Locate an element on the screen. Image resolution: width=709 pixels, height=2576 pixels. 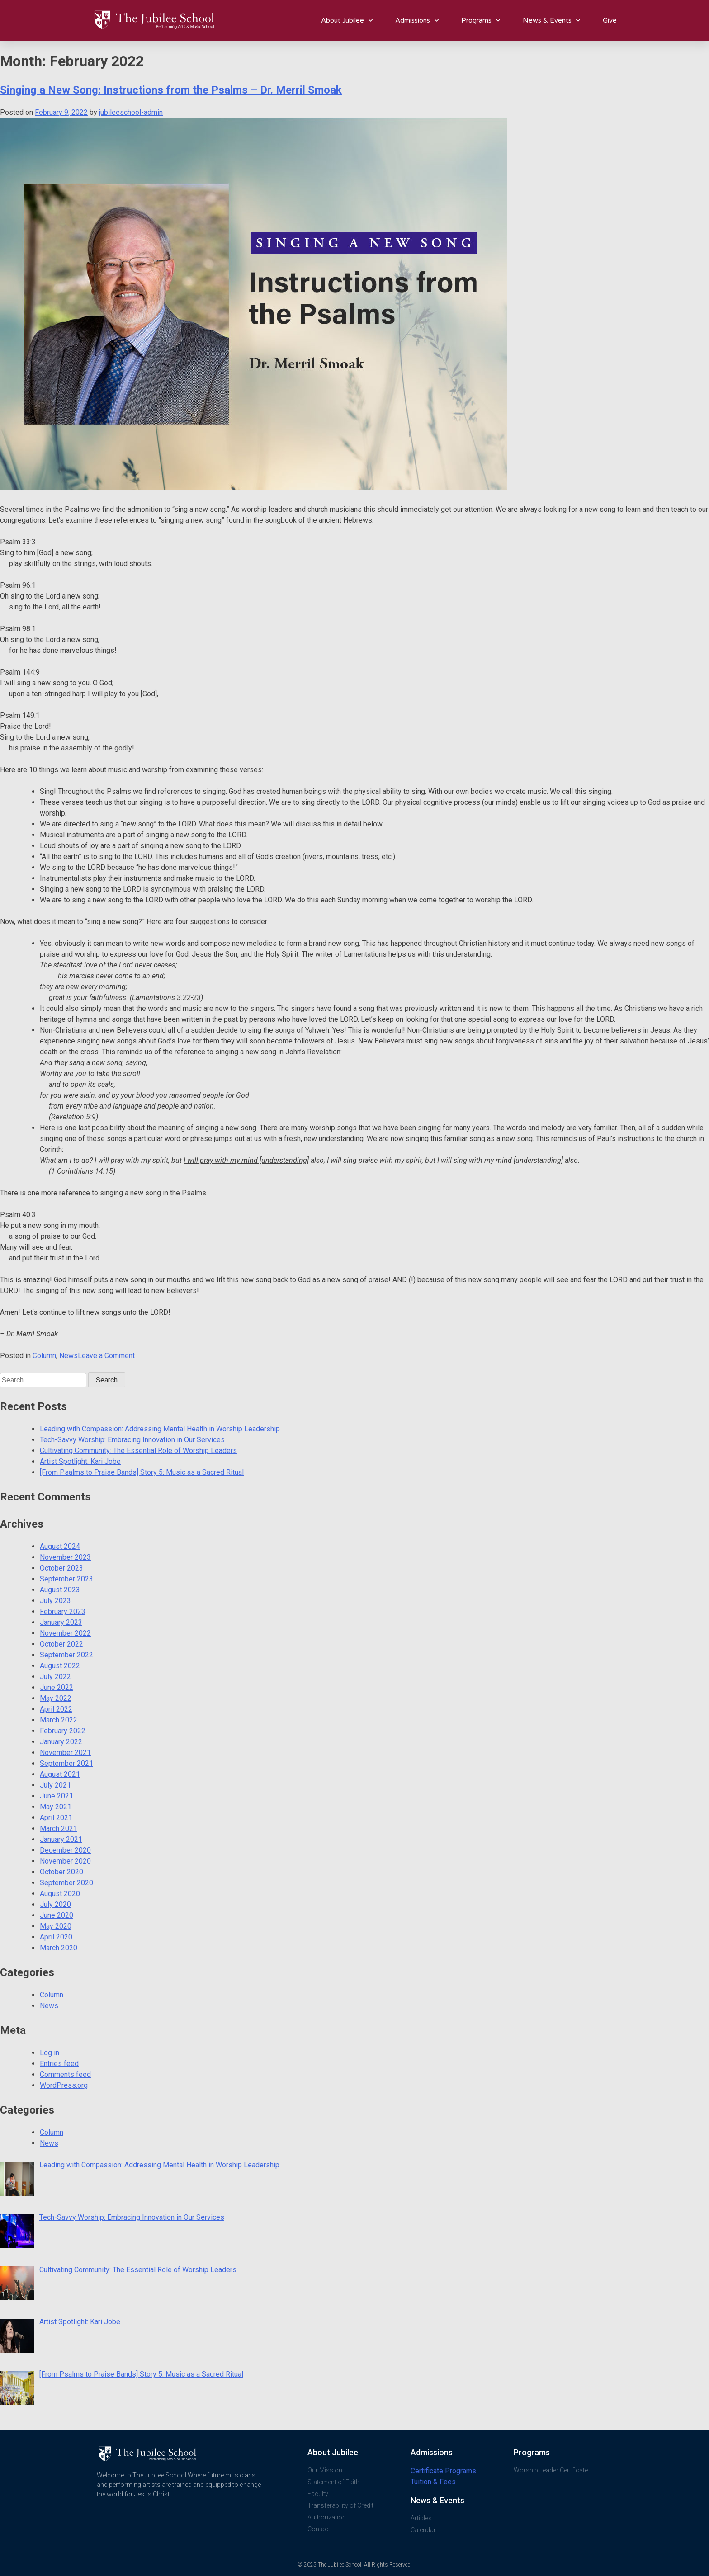
Singing a New Song: Instructions from the Psalms – Dr. Merril Smoak is located at coordinates (171, 90).